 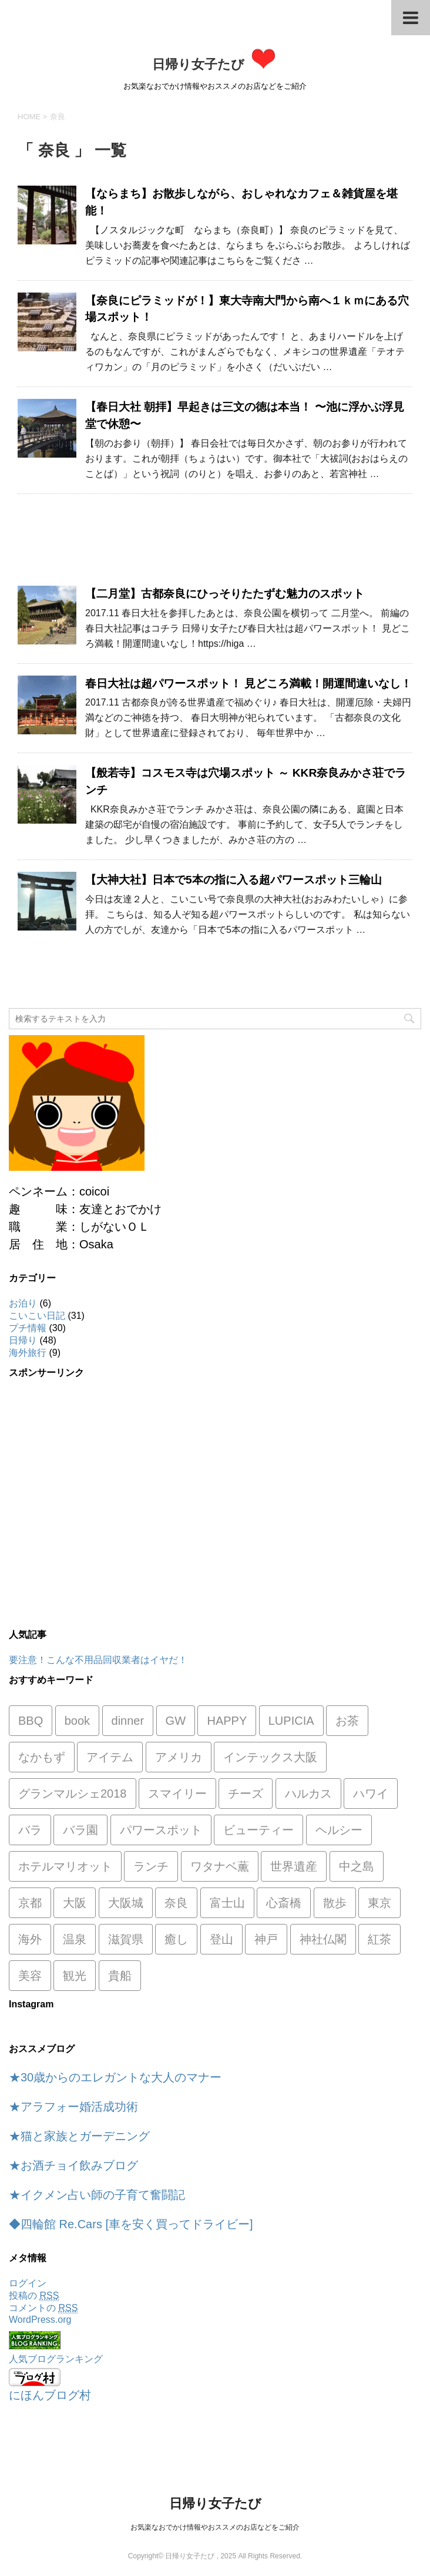 What do you see at coordinates (176, 1902) in the screenshot?
I see `奈良 [奈良 (7個の項目)]` at bounding box center [176, 1902].